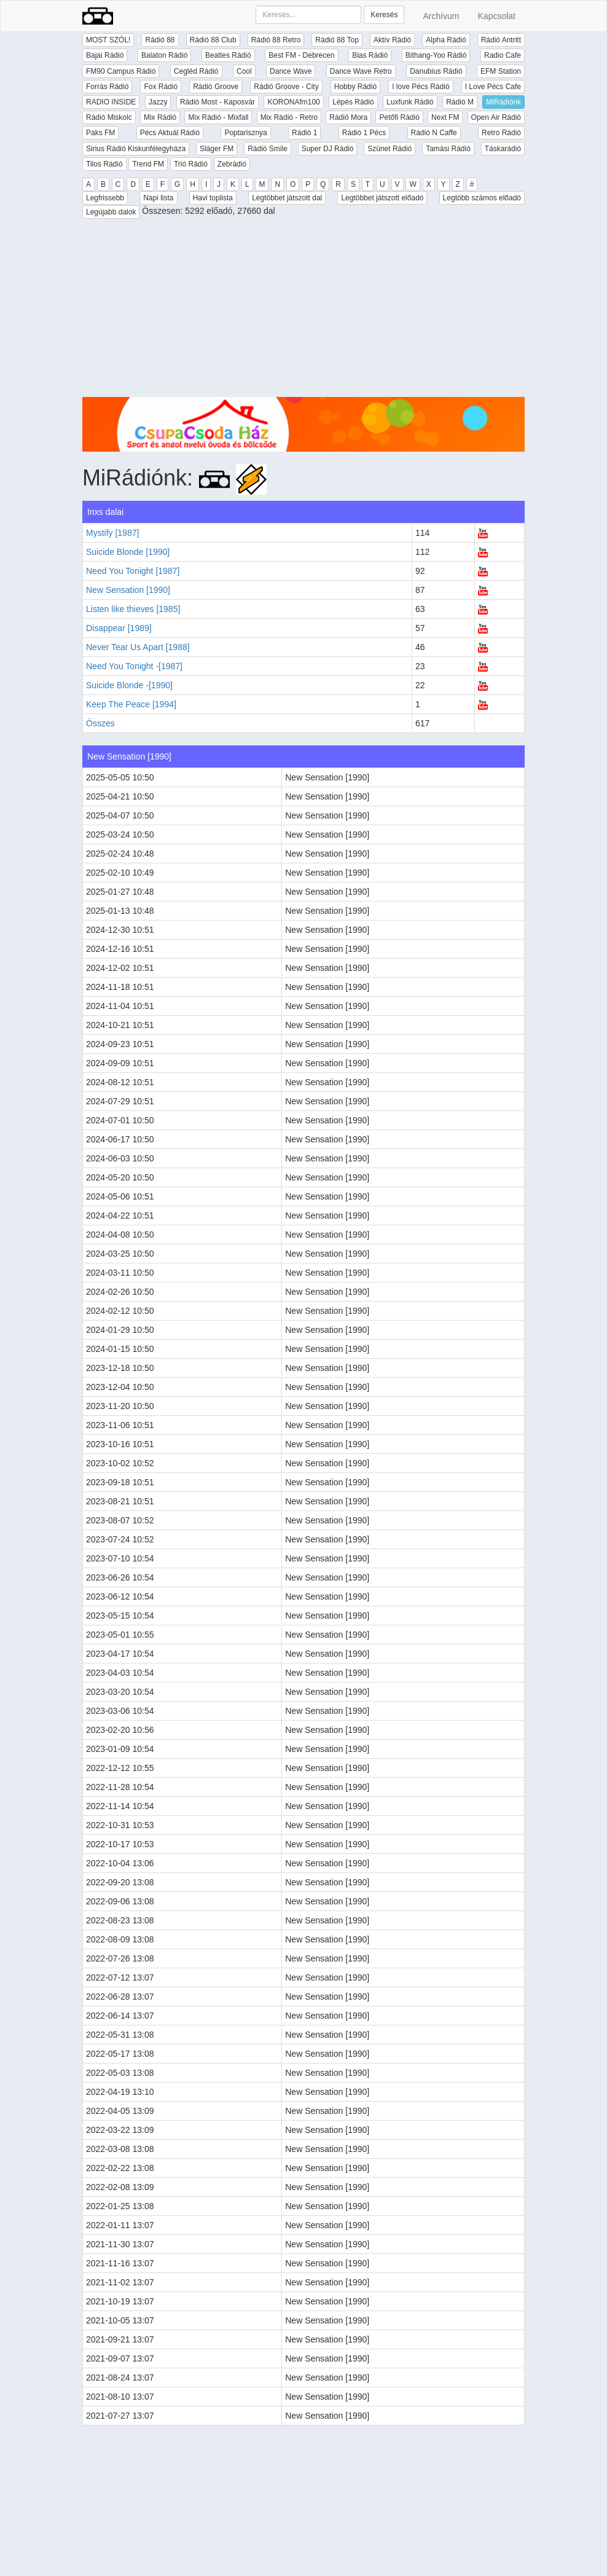 This screenshot has width=607, height=2576. I want to click on Hobby Rádió, so click(355, 86).